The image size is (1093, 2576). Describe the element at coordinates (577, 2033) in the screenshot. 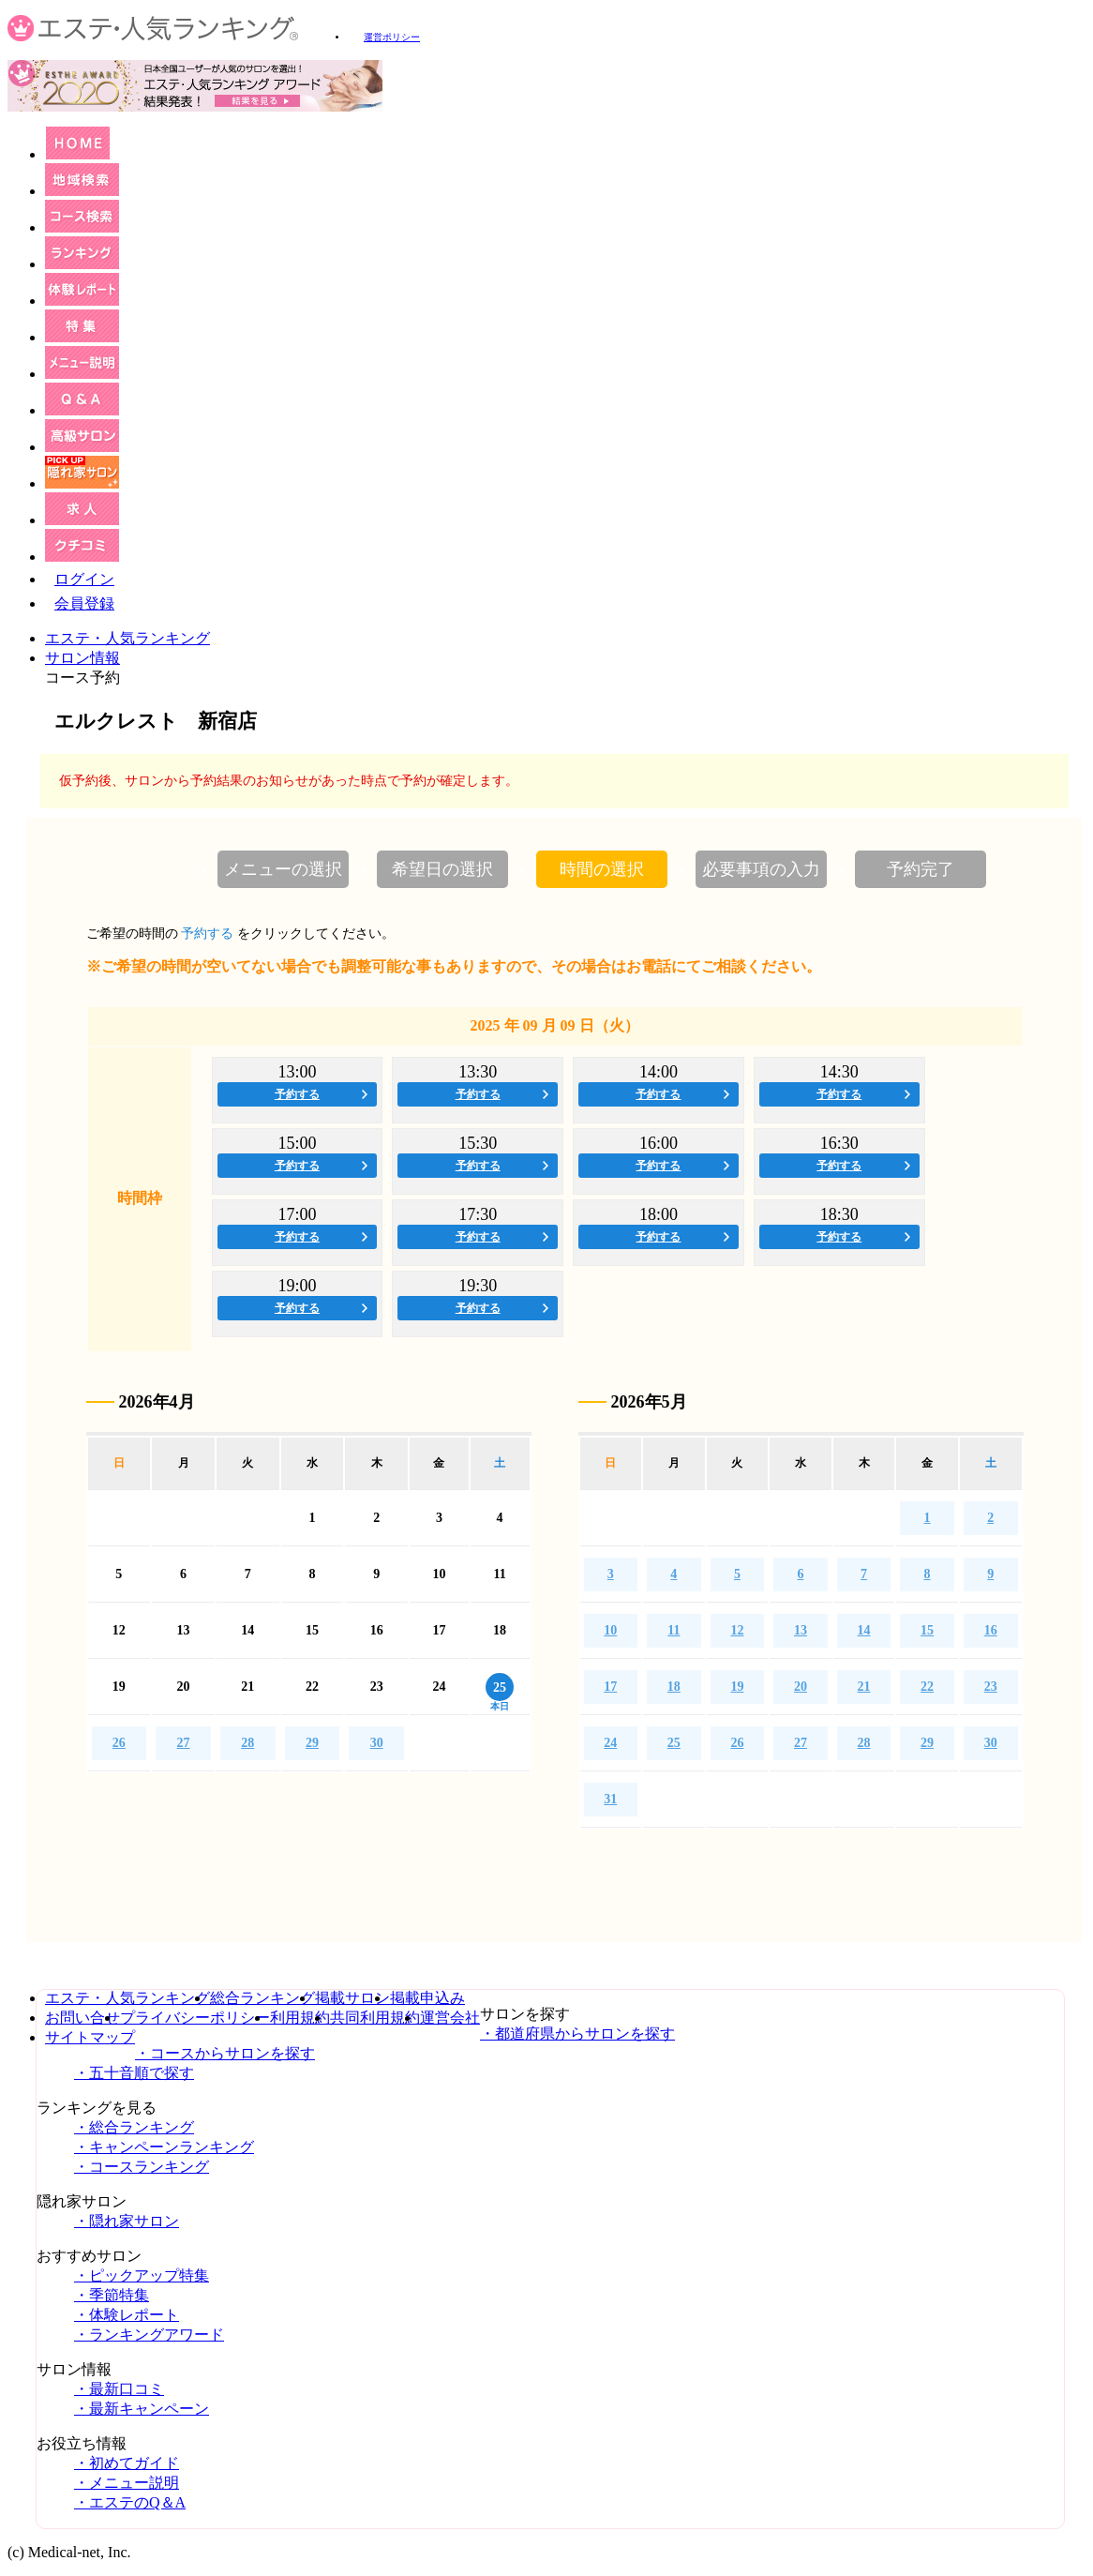

I see `・都道府県からサロンを探す` at that location.